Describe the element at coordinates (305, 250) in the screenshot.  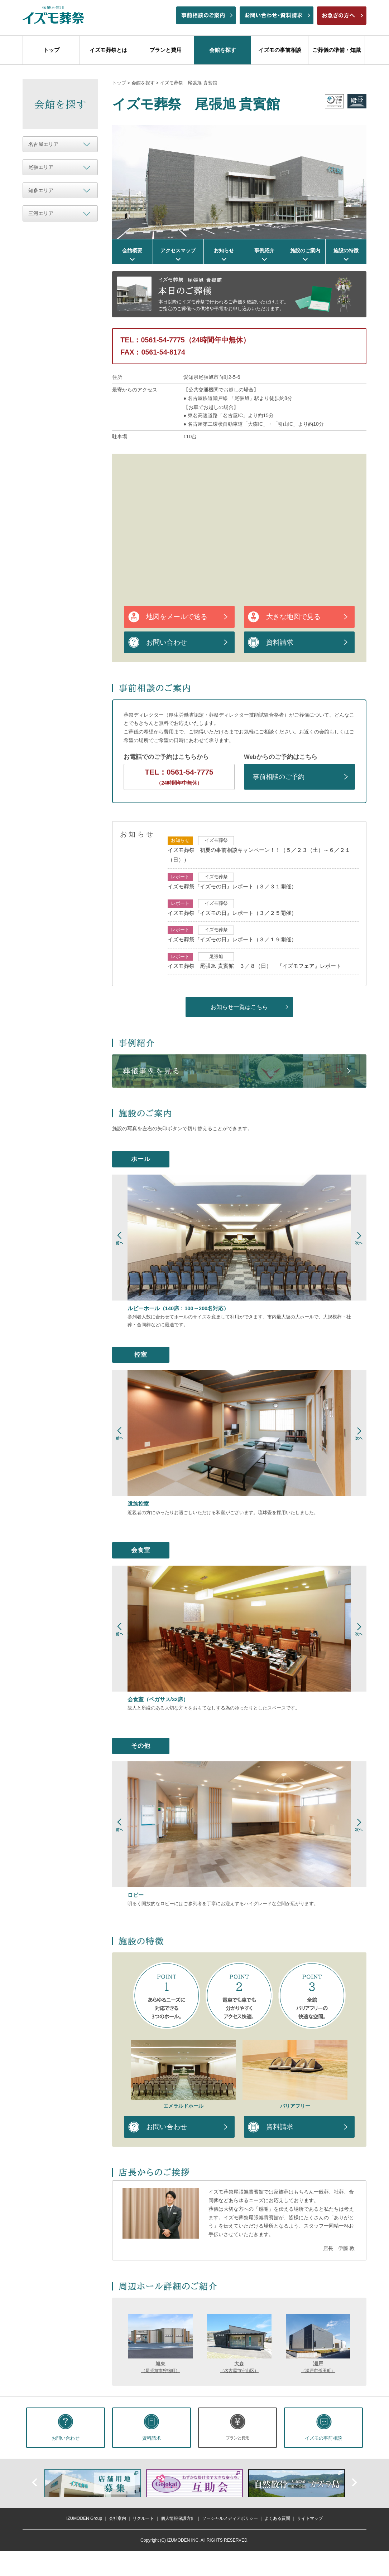
I see `施設のご案内` at that location.